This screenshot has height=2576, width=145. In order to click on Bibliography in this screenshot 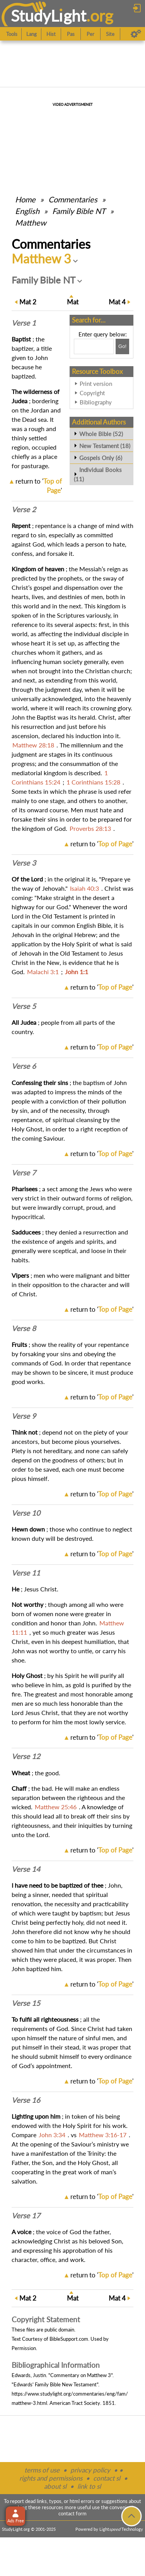, I will do `click(96, 402)`.